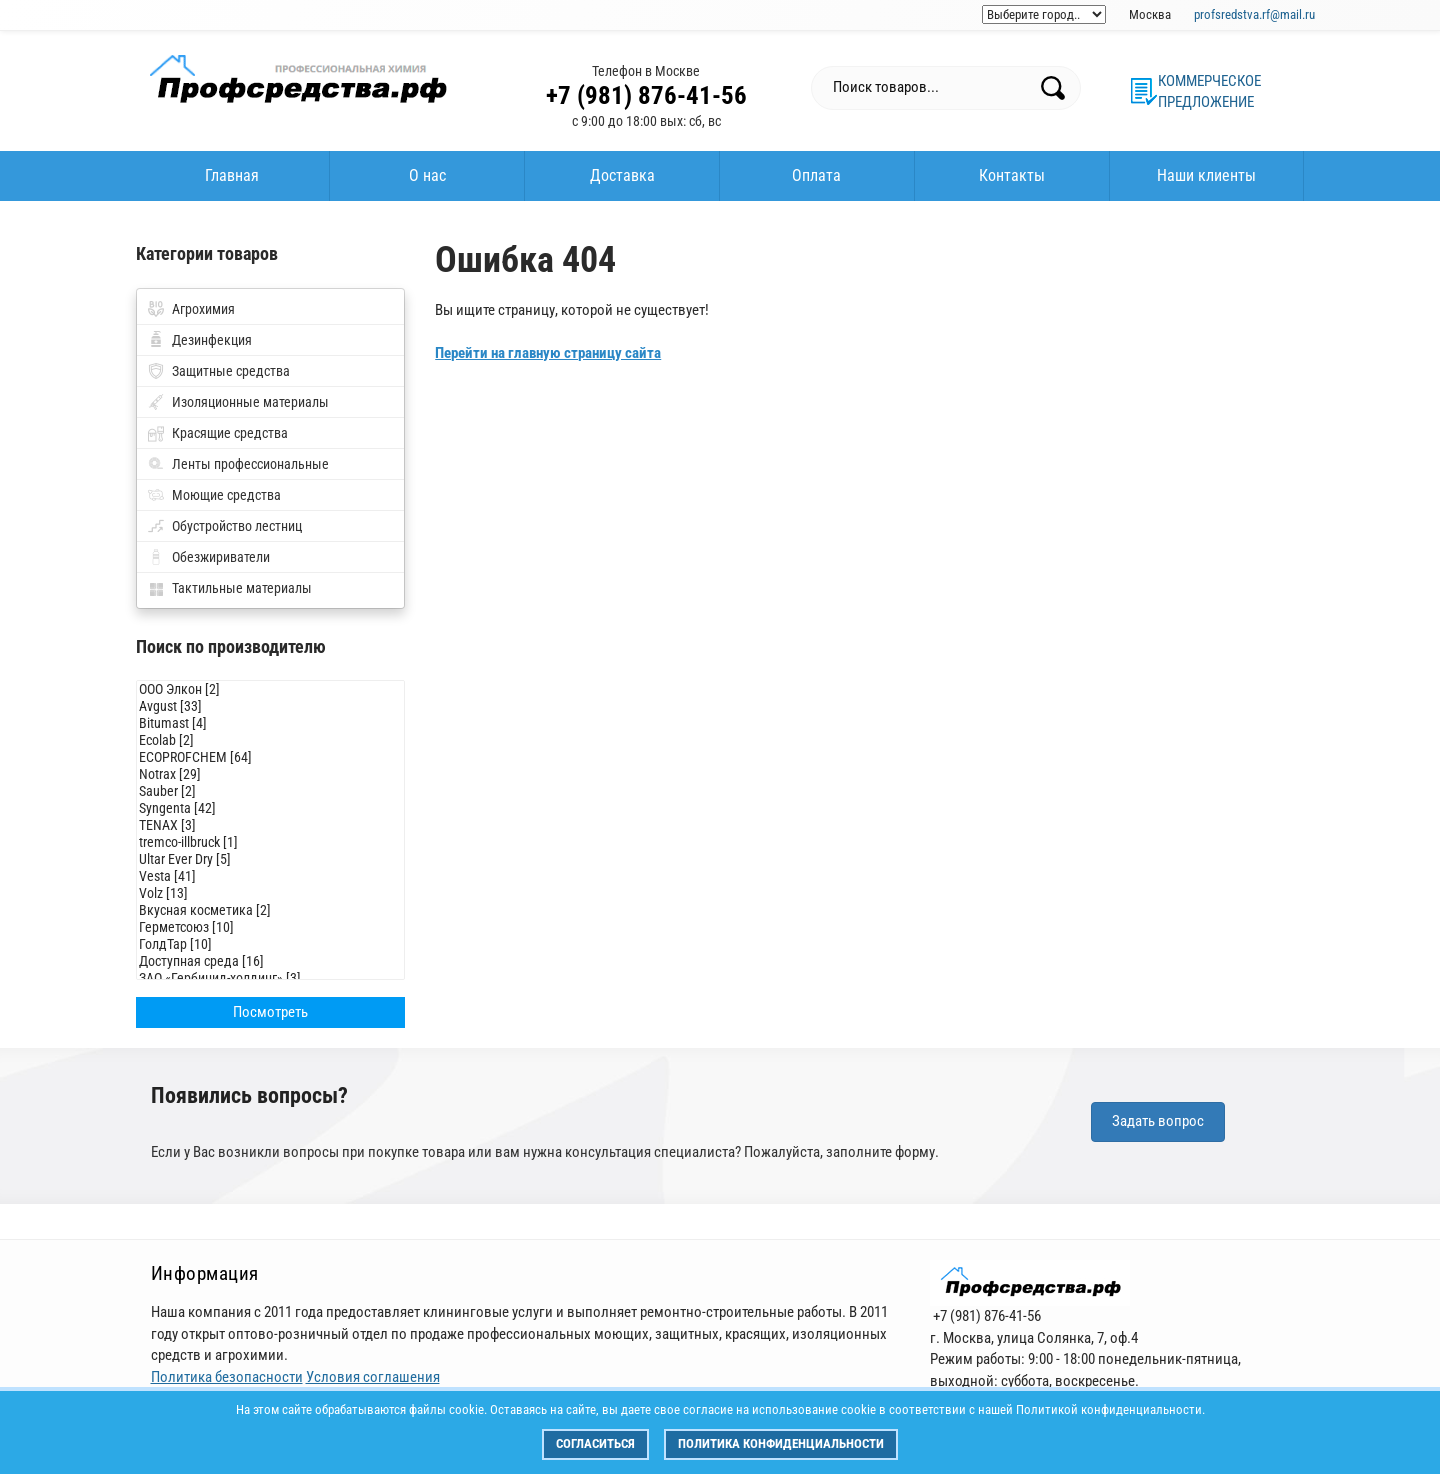 This screenshot has width=1440, height=1474. I want to click on ГолдТар [10], so click(271, 944).